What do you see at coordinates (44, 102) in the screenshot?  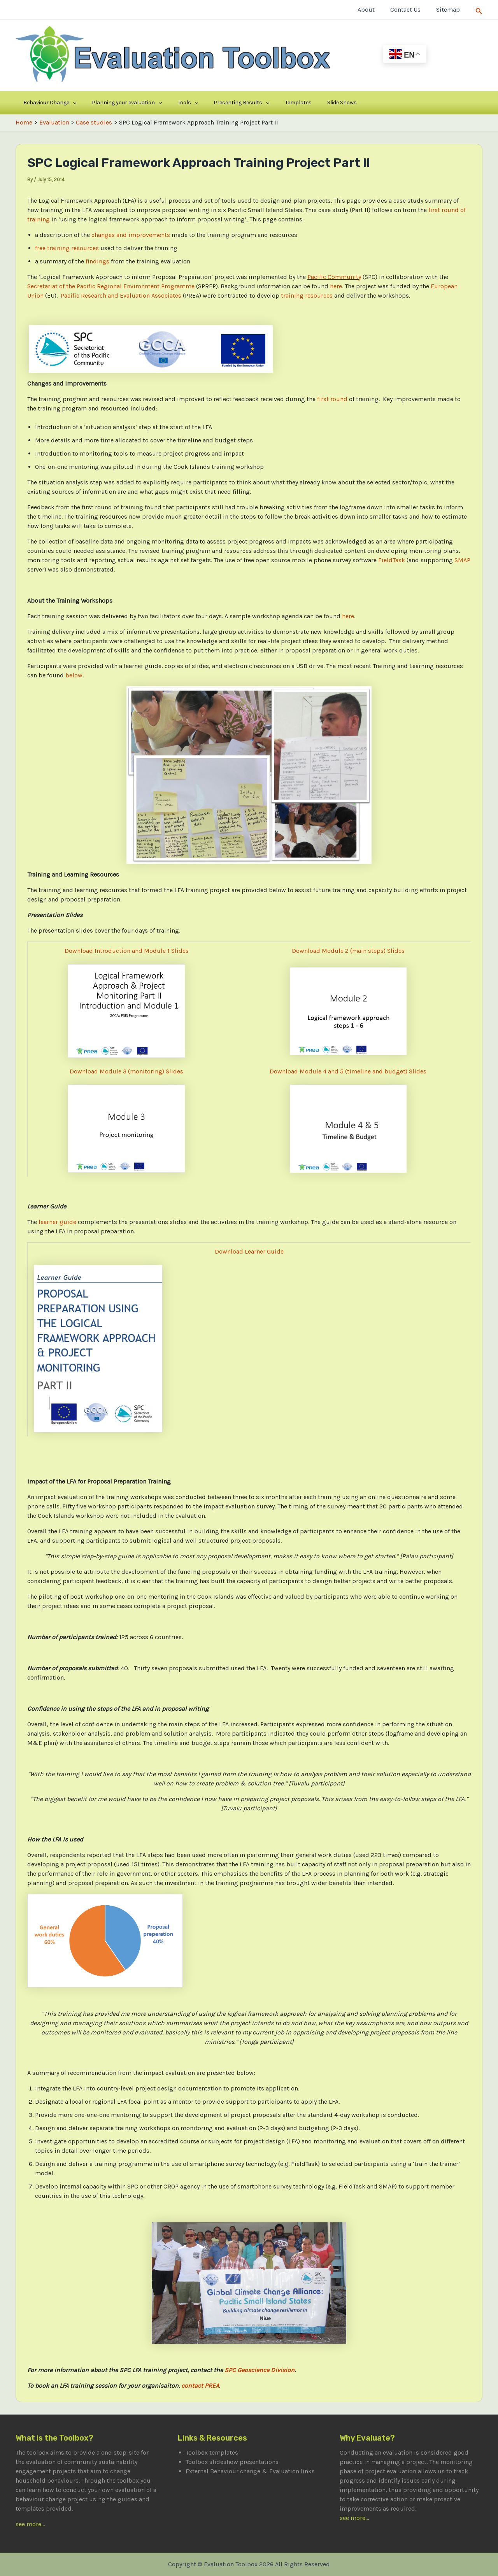 I see `Behaviour Change` at bounding box center [44, 102].